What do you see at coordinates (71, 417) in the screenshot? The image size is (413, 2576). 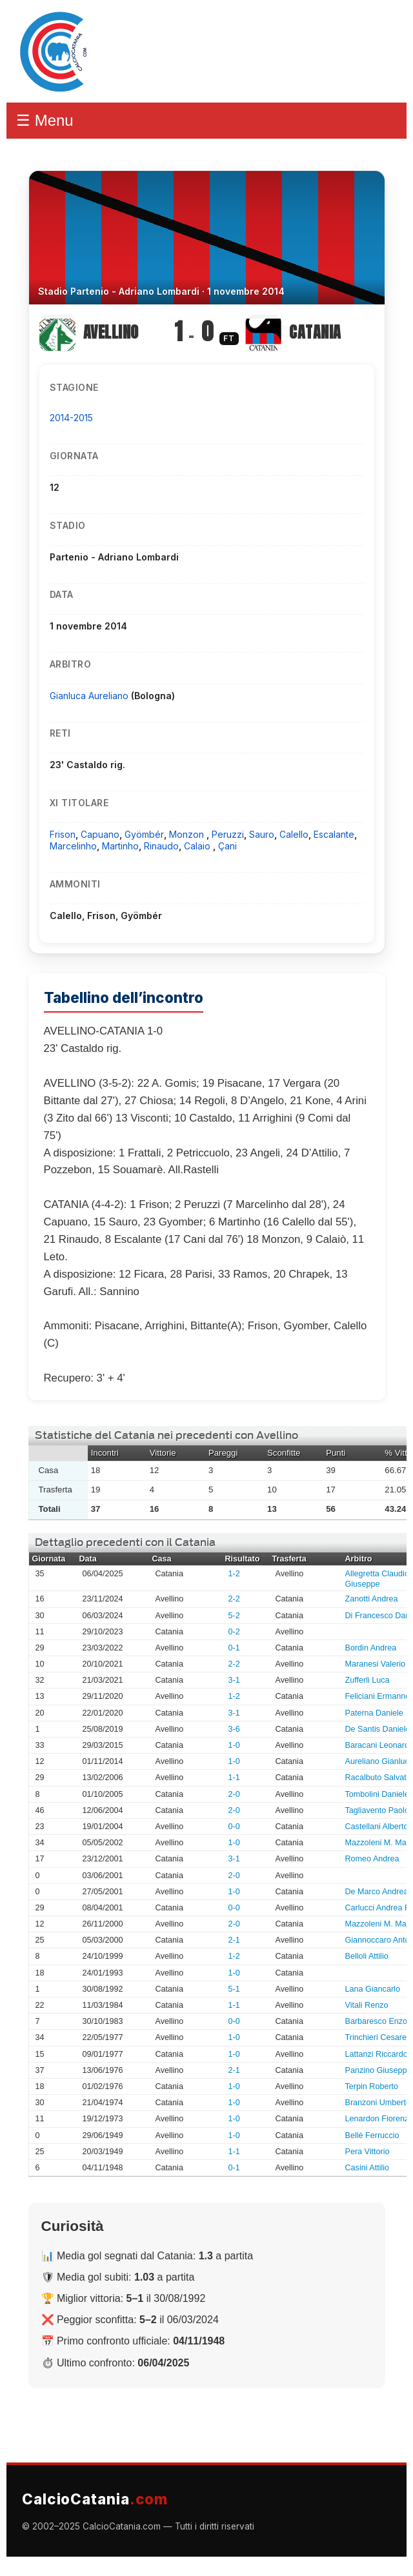 I see `2014-2015` at bounding box center [71, 417].